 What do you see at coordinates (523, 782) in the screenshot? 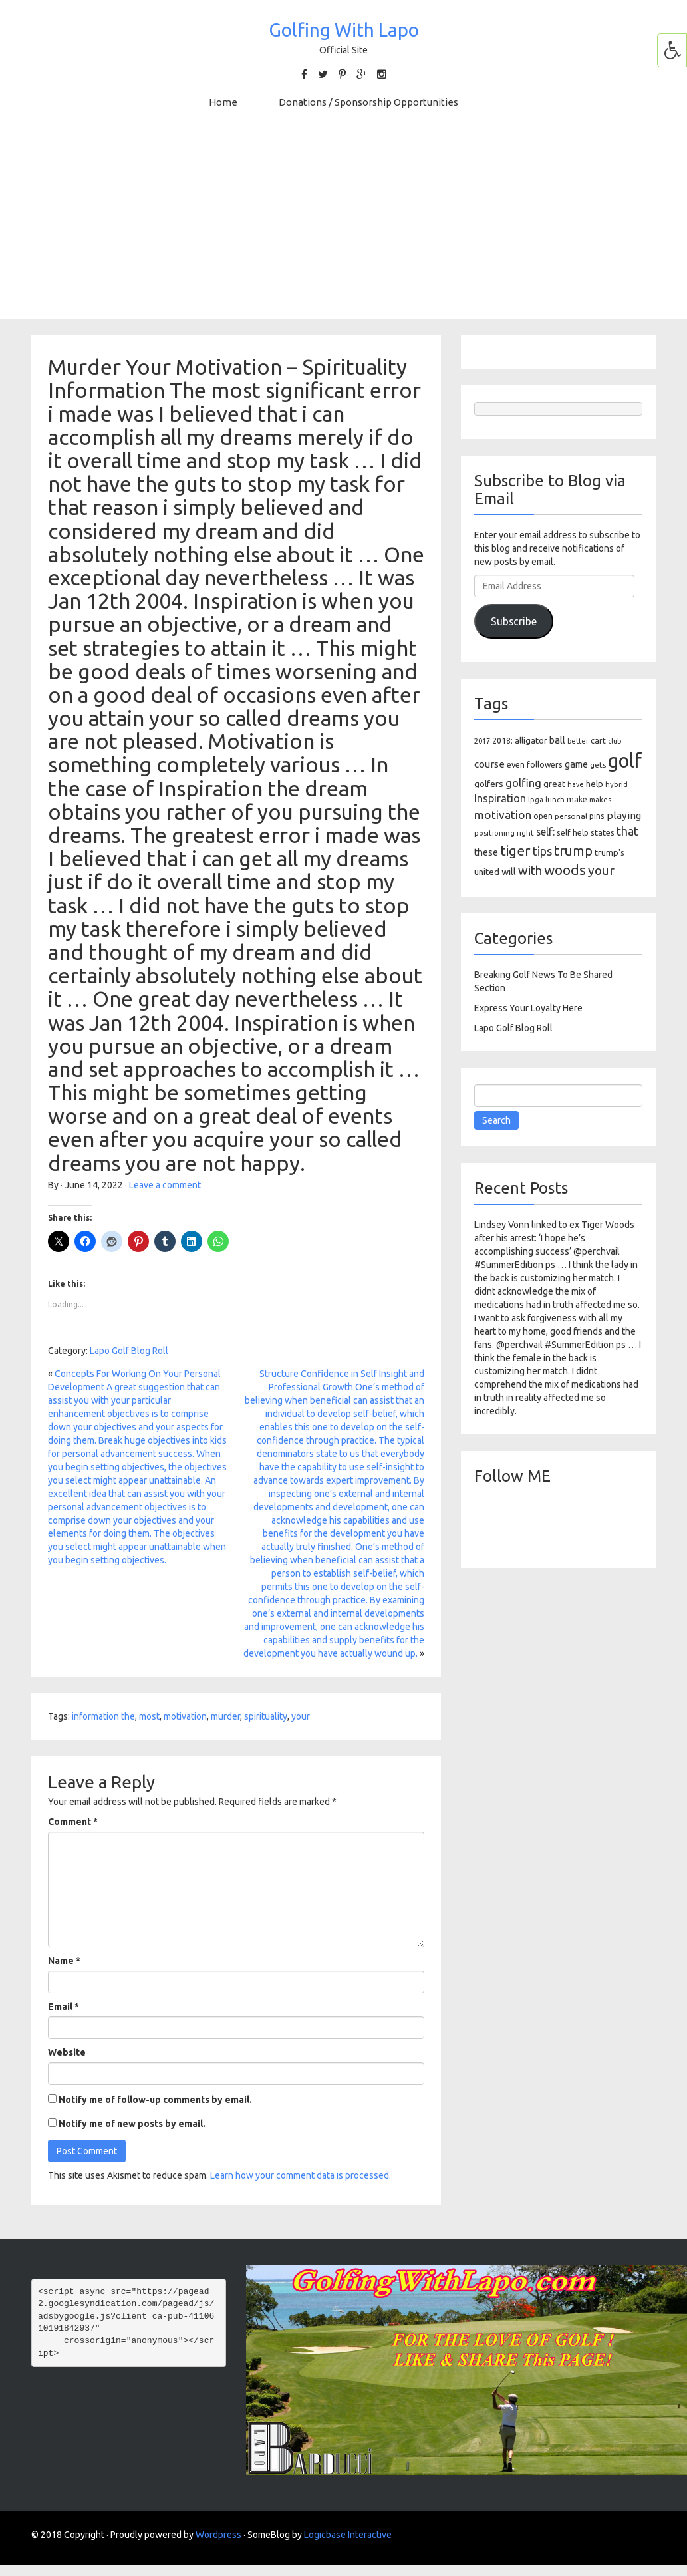
I see `golfing [golfing (244 items)]` at bounding box center [523, 782].